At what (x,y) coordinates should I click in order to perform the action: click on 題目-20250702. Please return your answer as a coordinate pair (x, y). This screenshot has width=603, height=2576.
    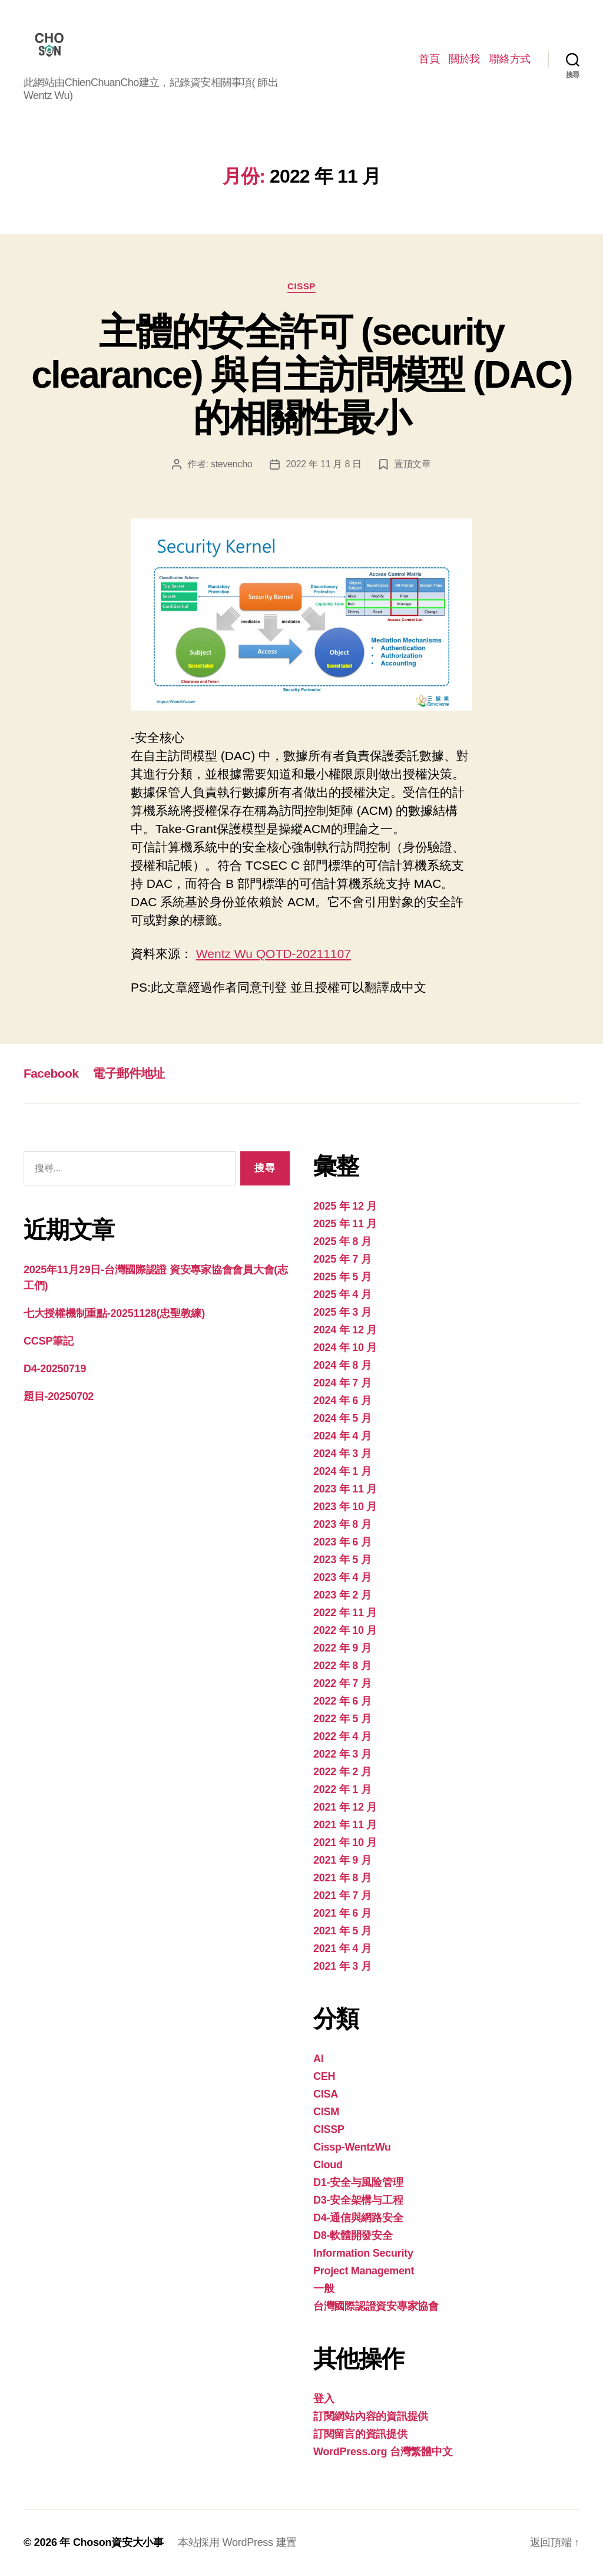
    Looking at the image, I should click on (59, 1396).